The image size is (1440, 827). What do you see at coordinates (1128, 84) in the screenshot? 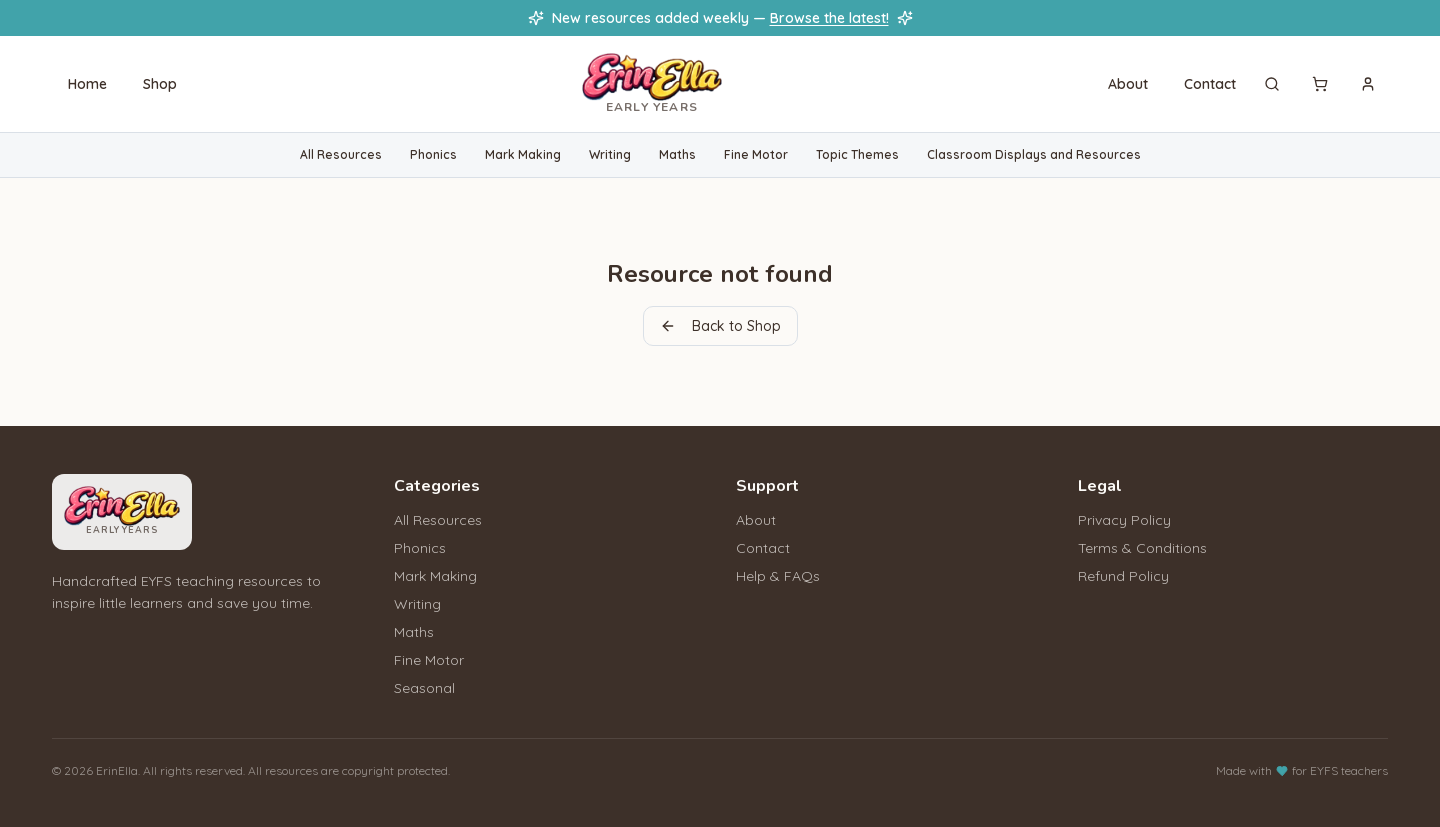
I see `About` at bounding box center [1128, 84].